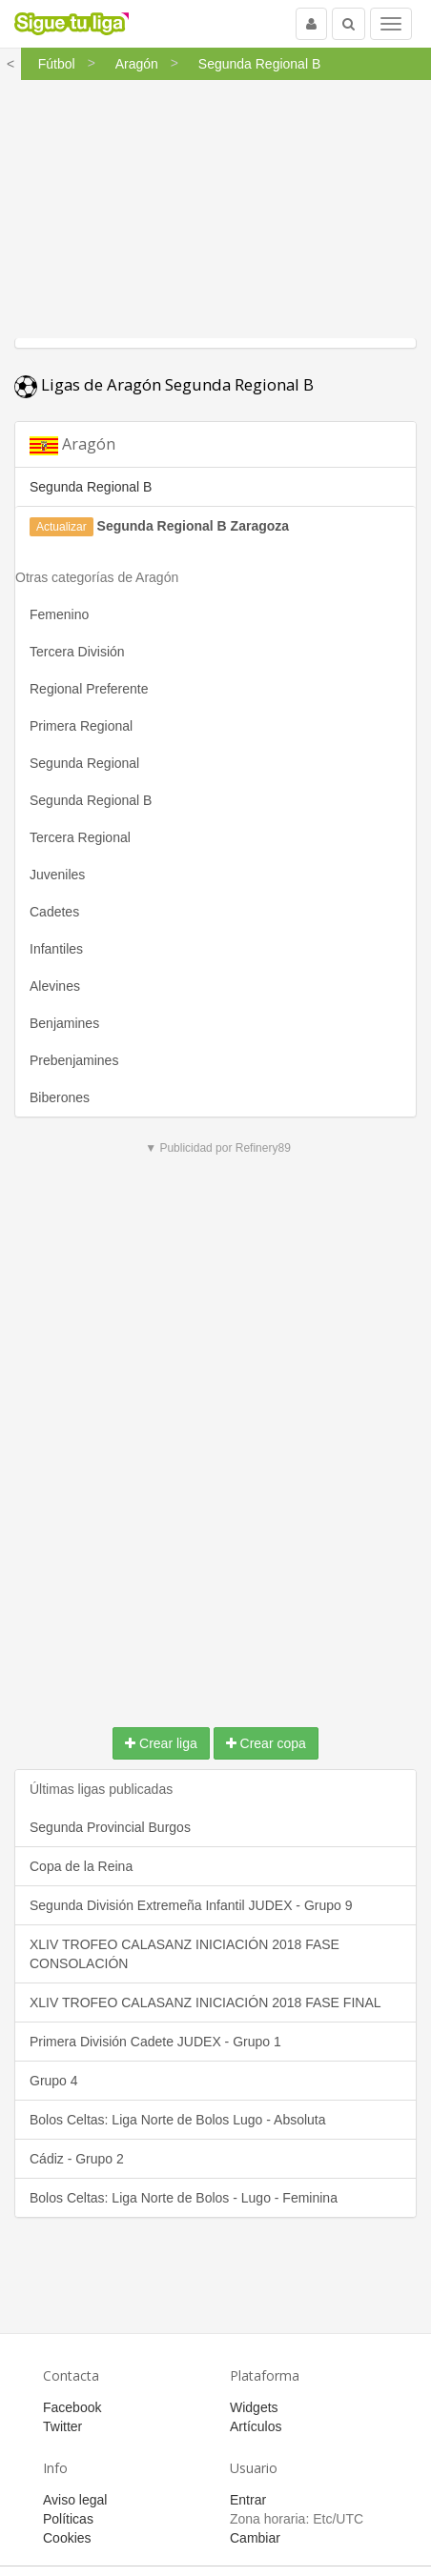  What do you see at coordinates (54, 911) in the screenshot?
I see `Cadetes` at bounding box center [54, 911].